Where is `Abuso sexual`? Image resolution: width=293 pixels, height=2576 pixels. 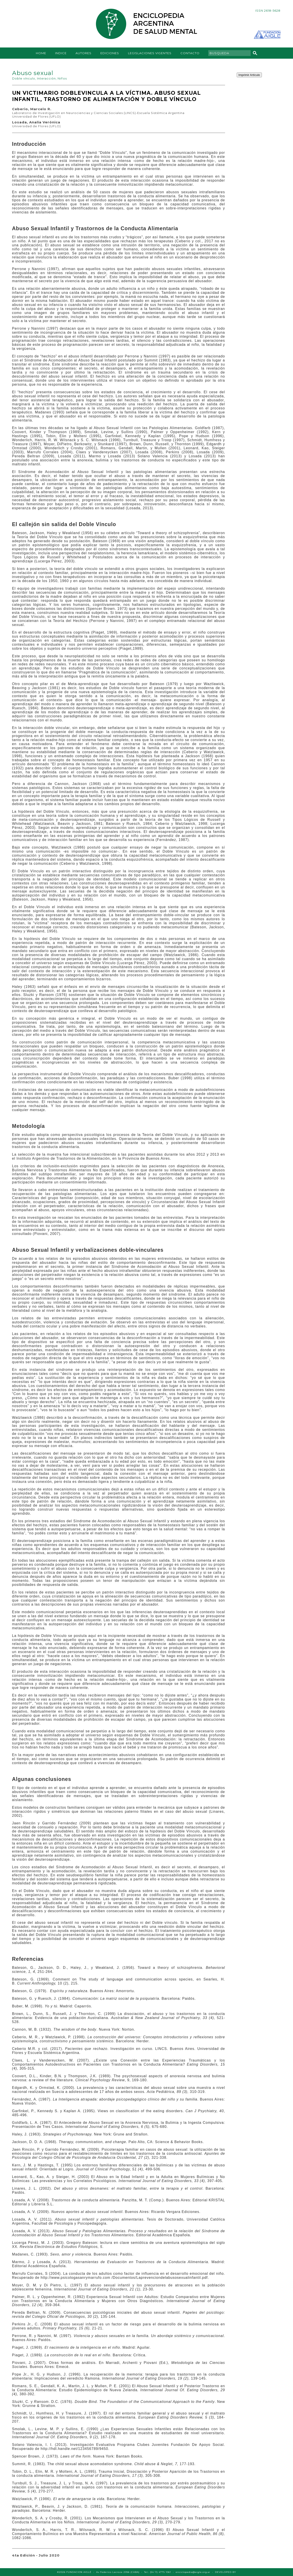
Abuso sexual is located at coordinates (32, 73).